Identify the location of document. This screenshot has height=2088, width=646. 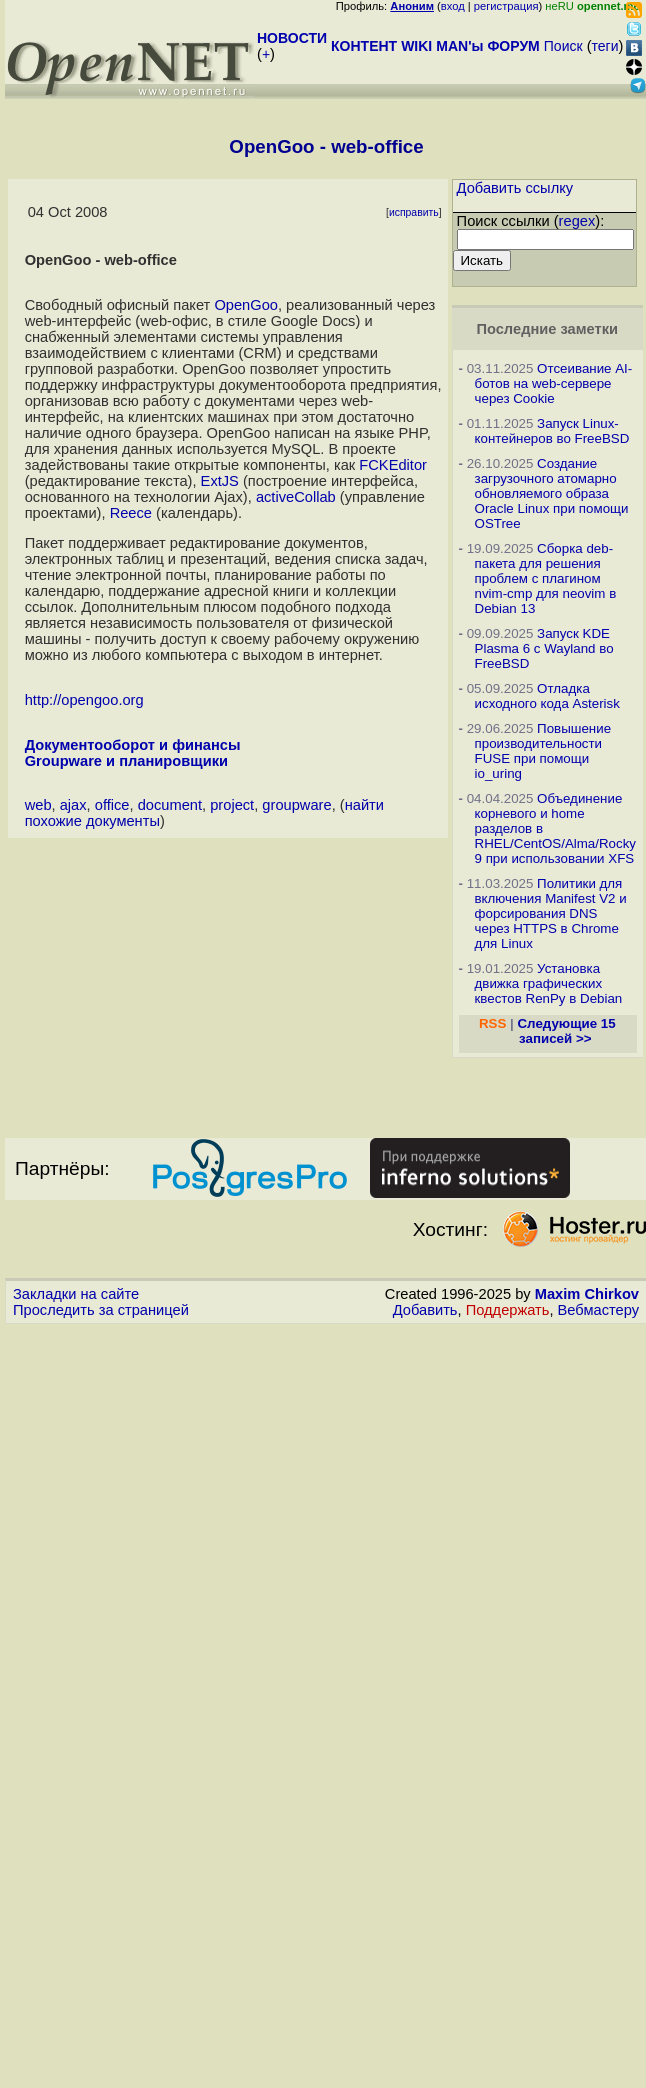
(170, 805).